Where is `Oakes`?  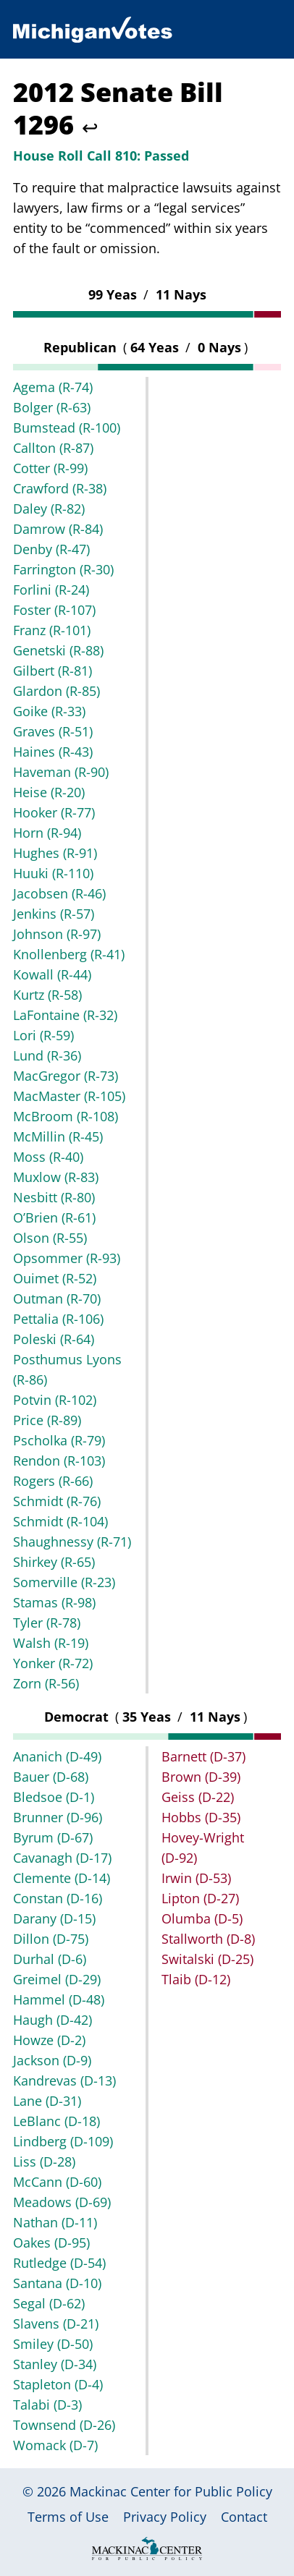
Oakes is located at coordinates (51, 2242).